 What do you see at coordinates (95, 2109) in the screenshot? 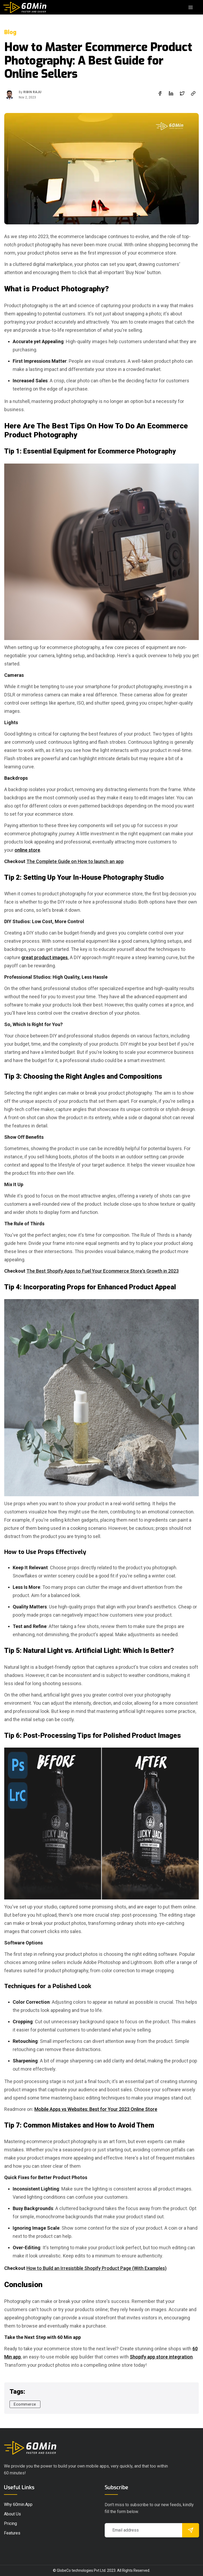
I see `Mobile Apps vs Websites: Best for Your 2023 Online Store` at bounding box center [95, 2109].